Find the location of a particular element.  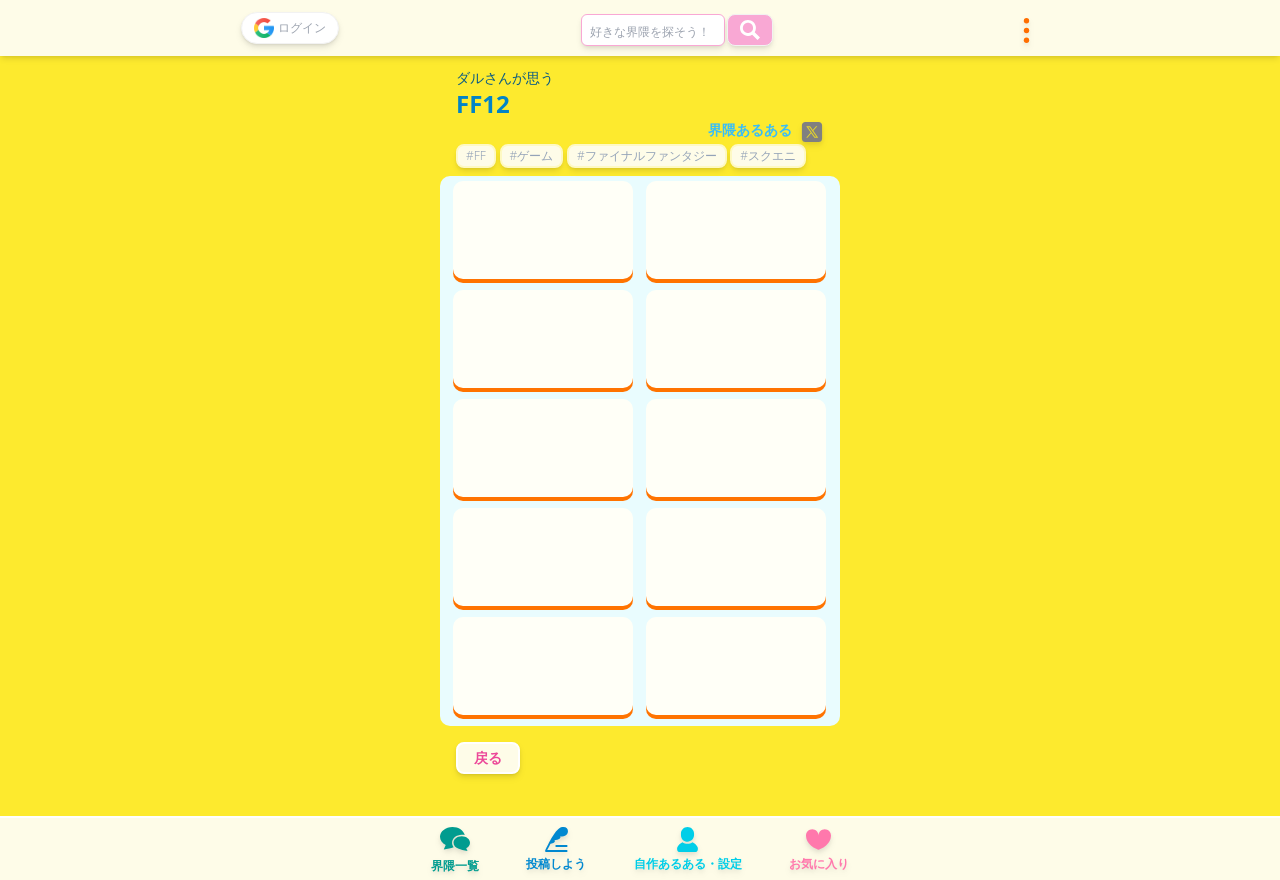

投稿しよう is located at coordinates (556, 849).